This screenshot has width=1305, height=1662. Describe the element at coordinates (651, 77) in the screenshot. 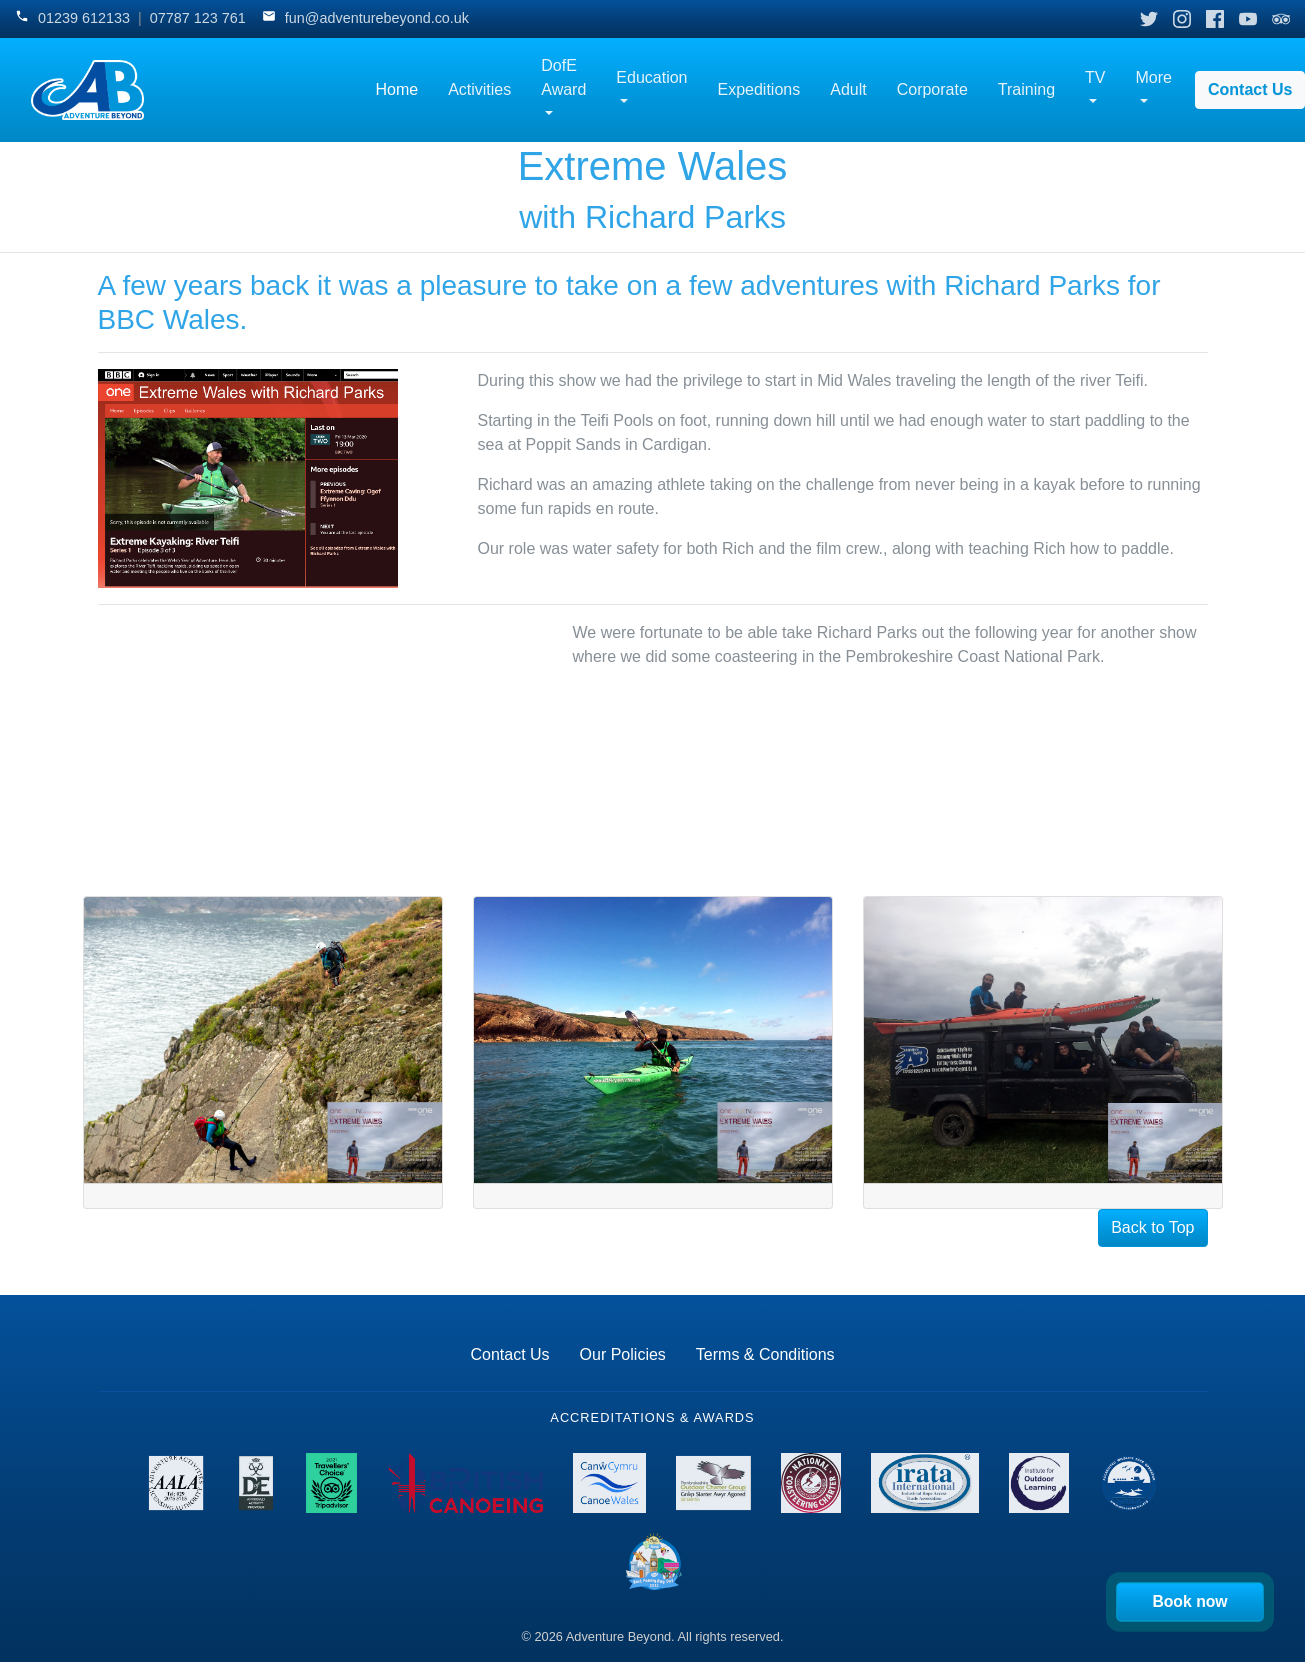

I see `Education [button]` at that location.